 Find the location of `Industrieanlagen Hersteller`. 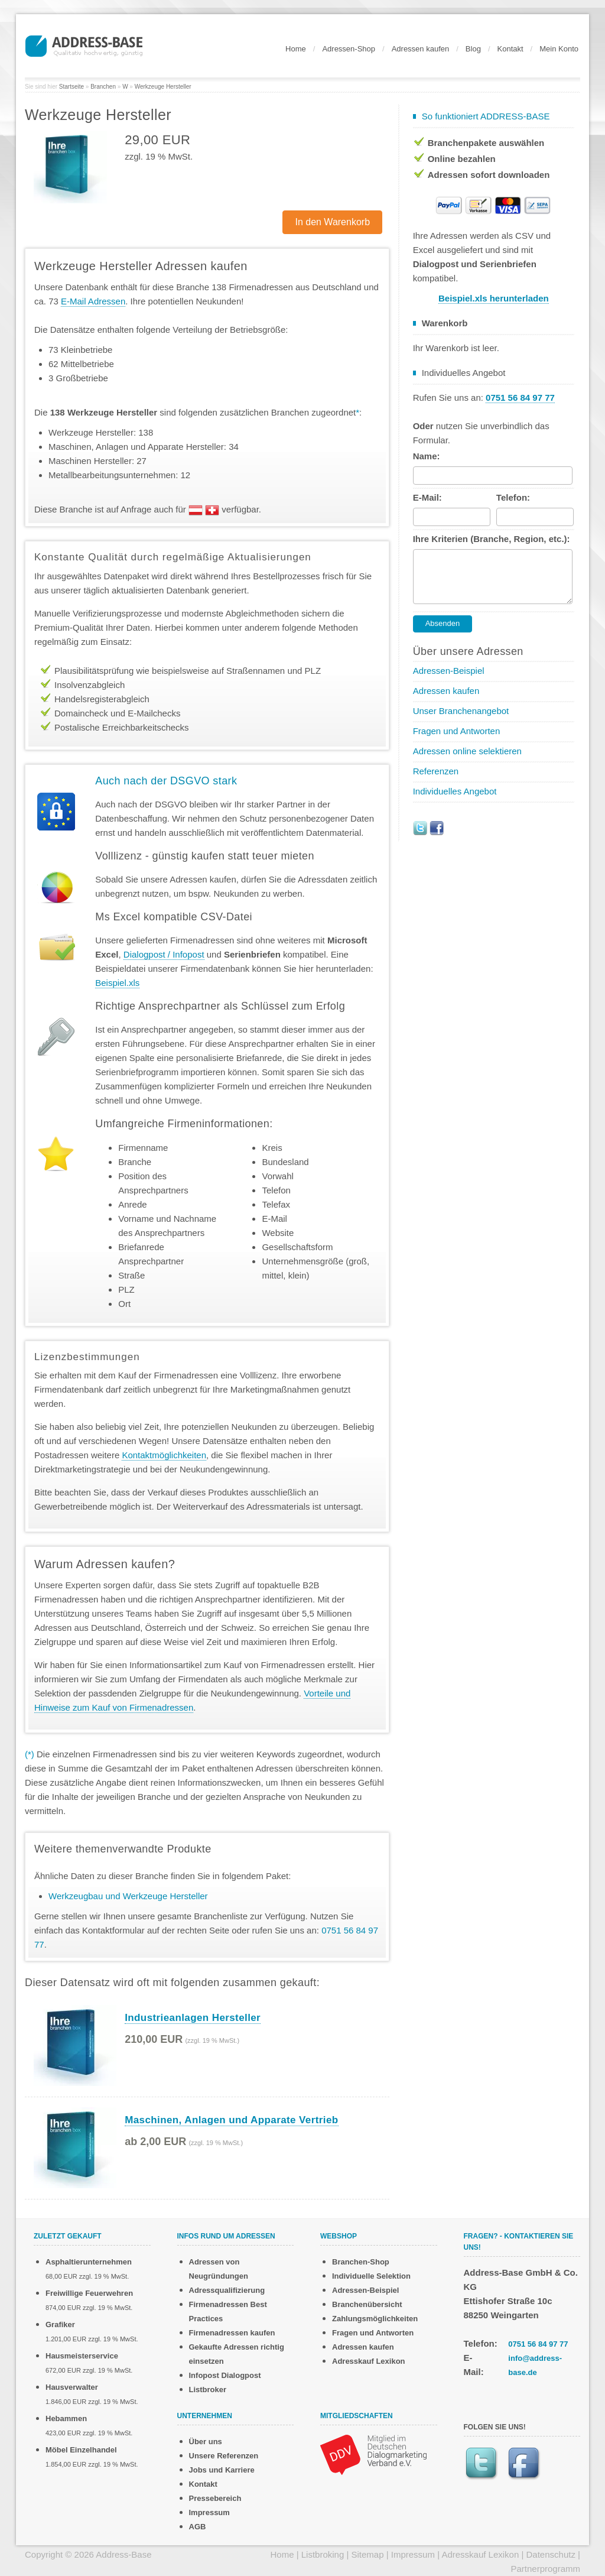

Industrieanlagen Hersteller is located at coordinates (193, 2017).